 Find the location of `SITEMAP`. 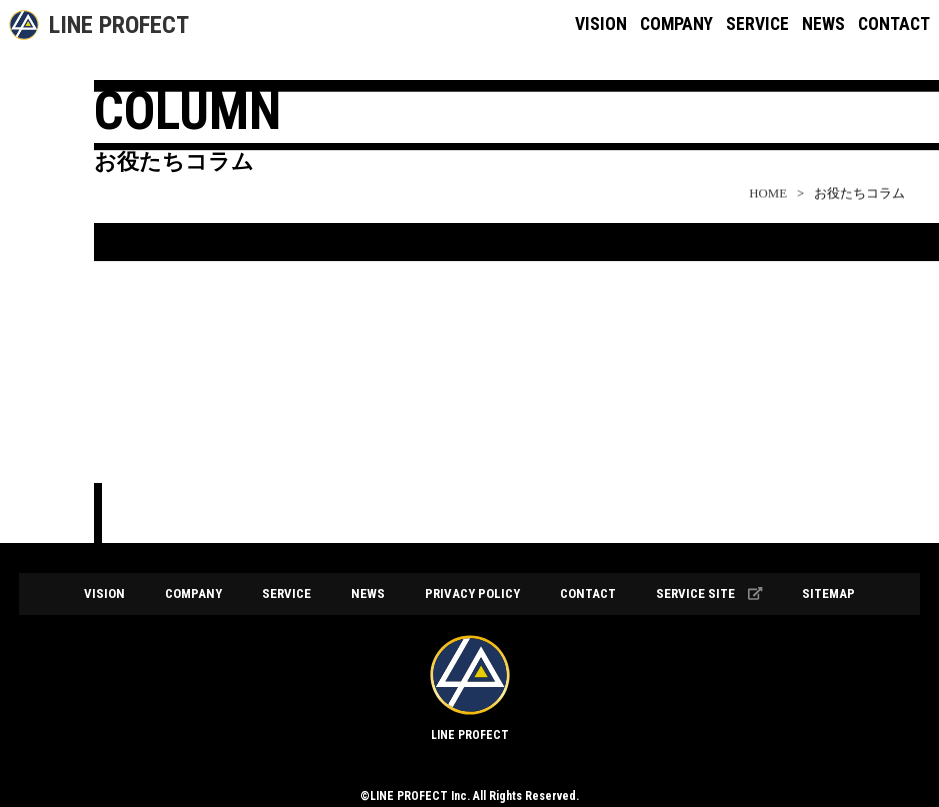

SITEMAP is located at coordinates (828, 593).